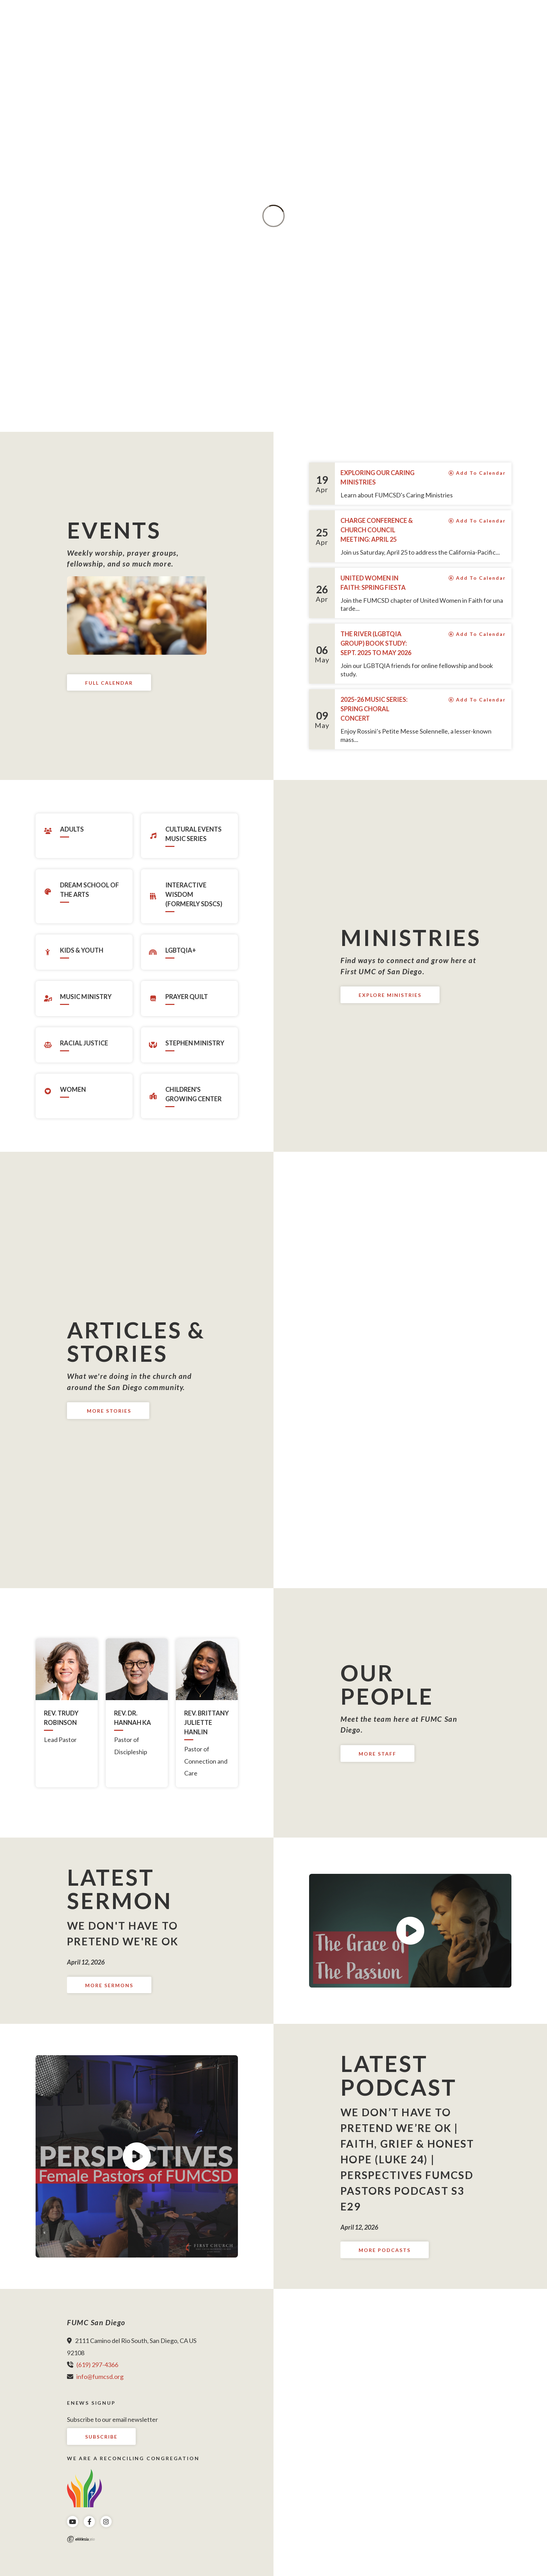  Describe the element at coordinates (375, 643) in the screenshot. I see `The River (LGBTQIA group) Book Study: Sept. 2025 to May 2026` at that location.